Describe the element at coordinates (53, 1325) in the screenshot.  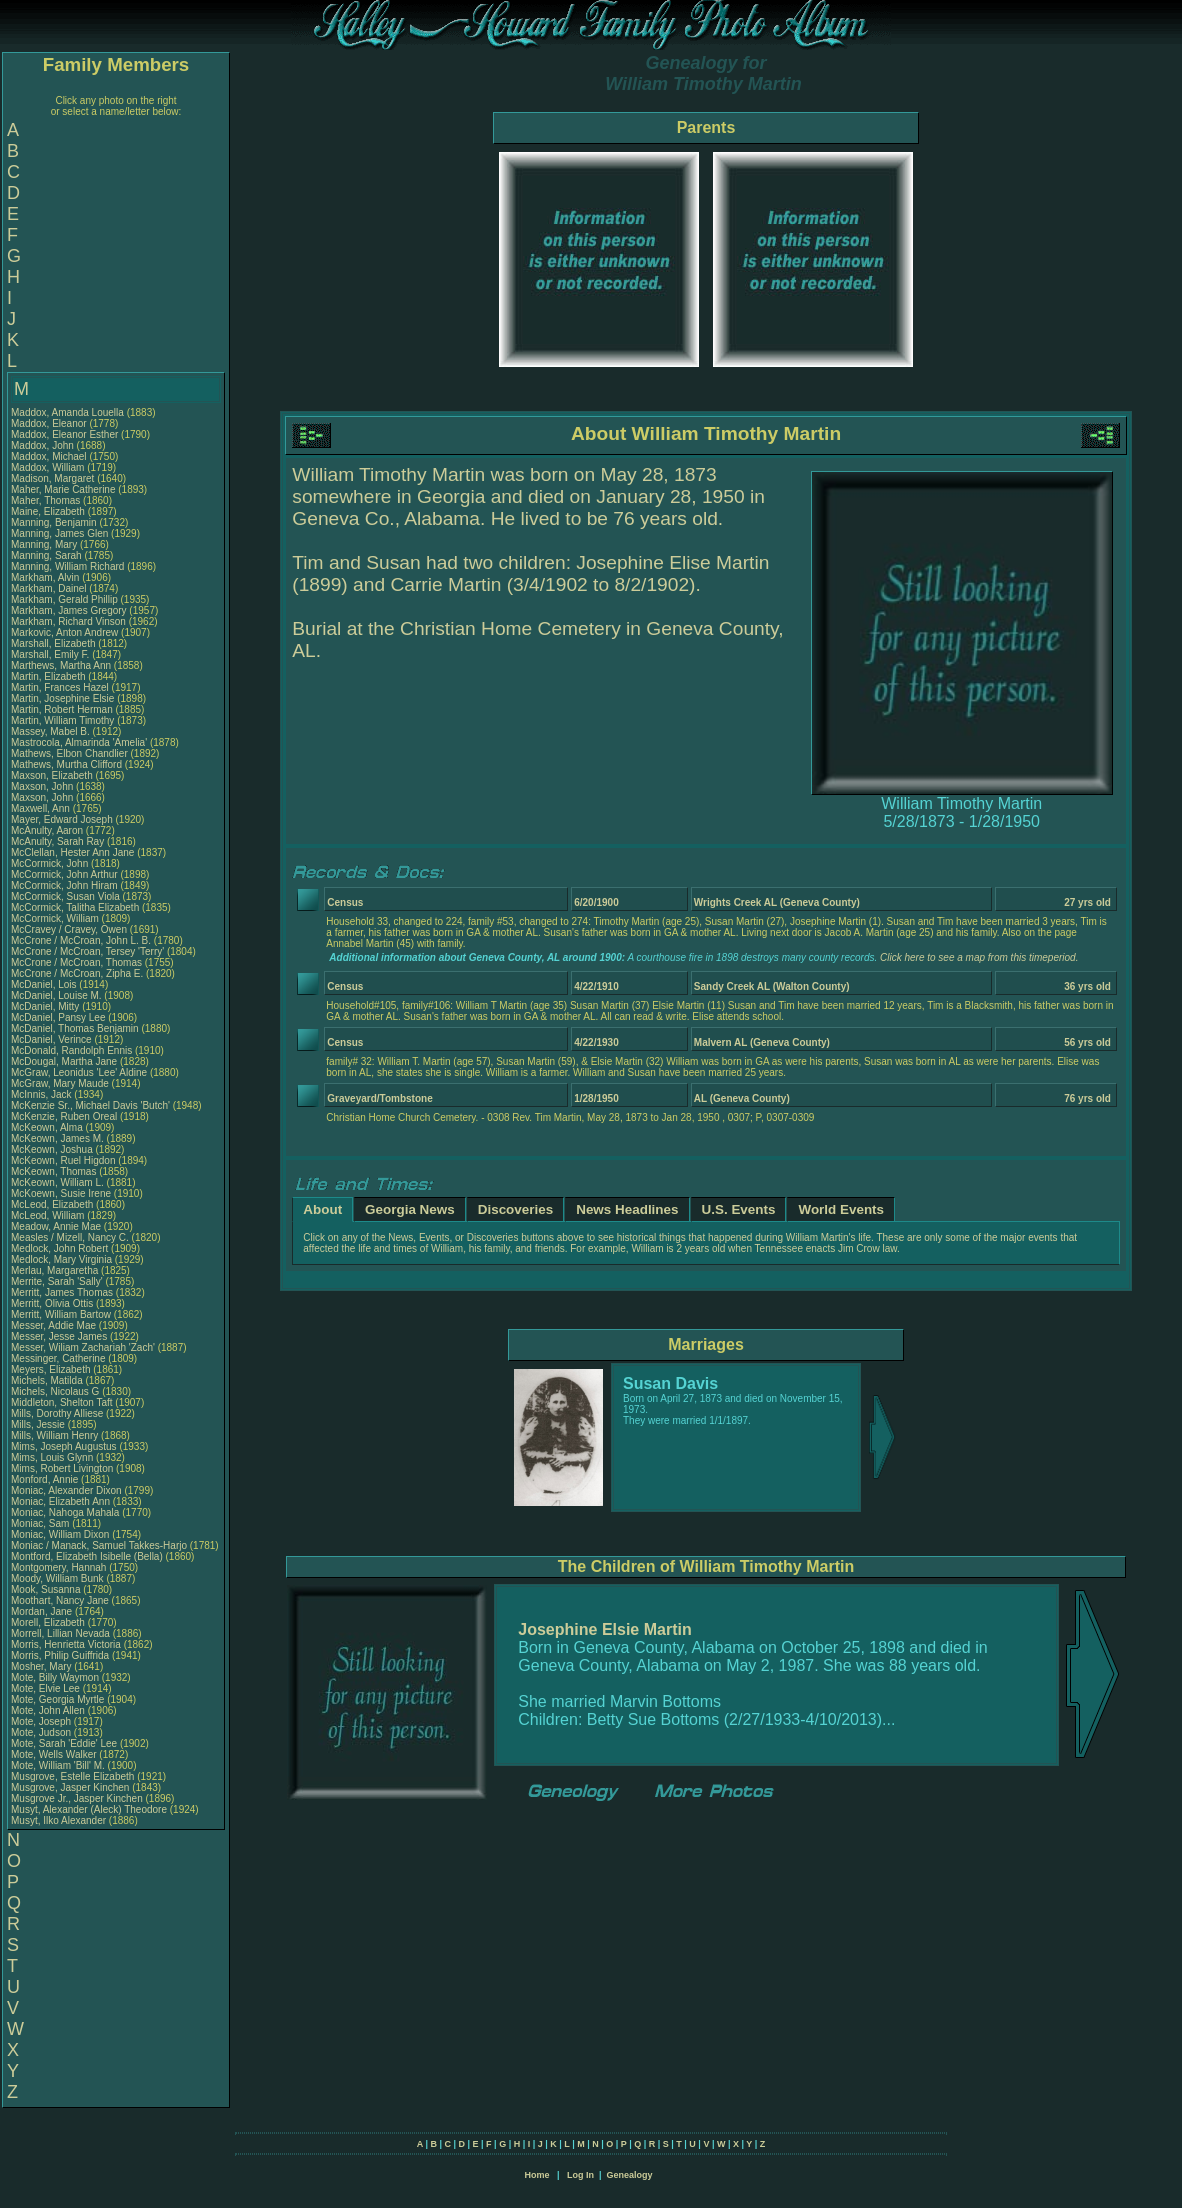
I see `Messer, Addie Mae` at that location.